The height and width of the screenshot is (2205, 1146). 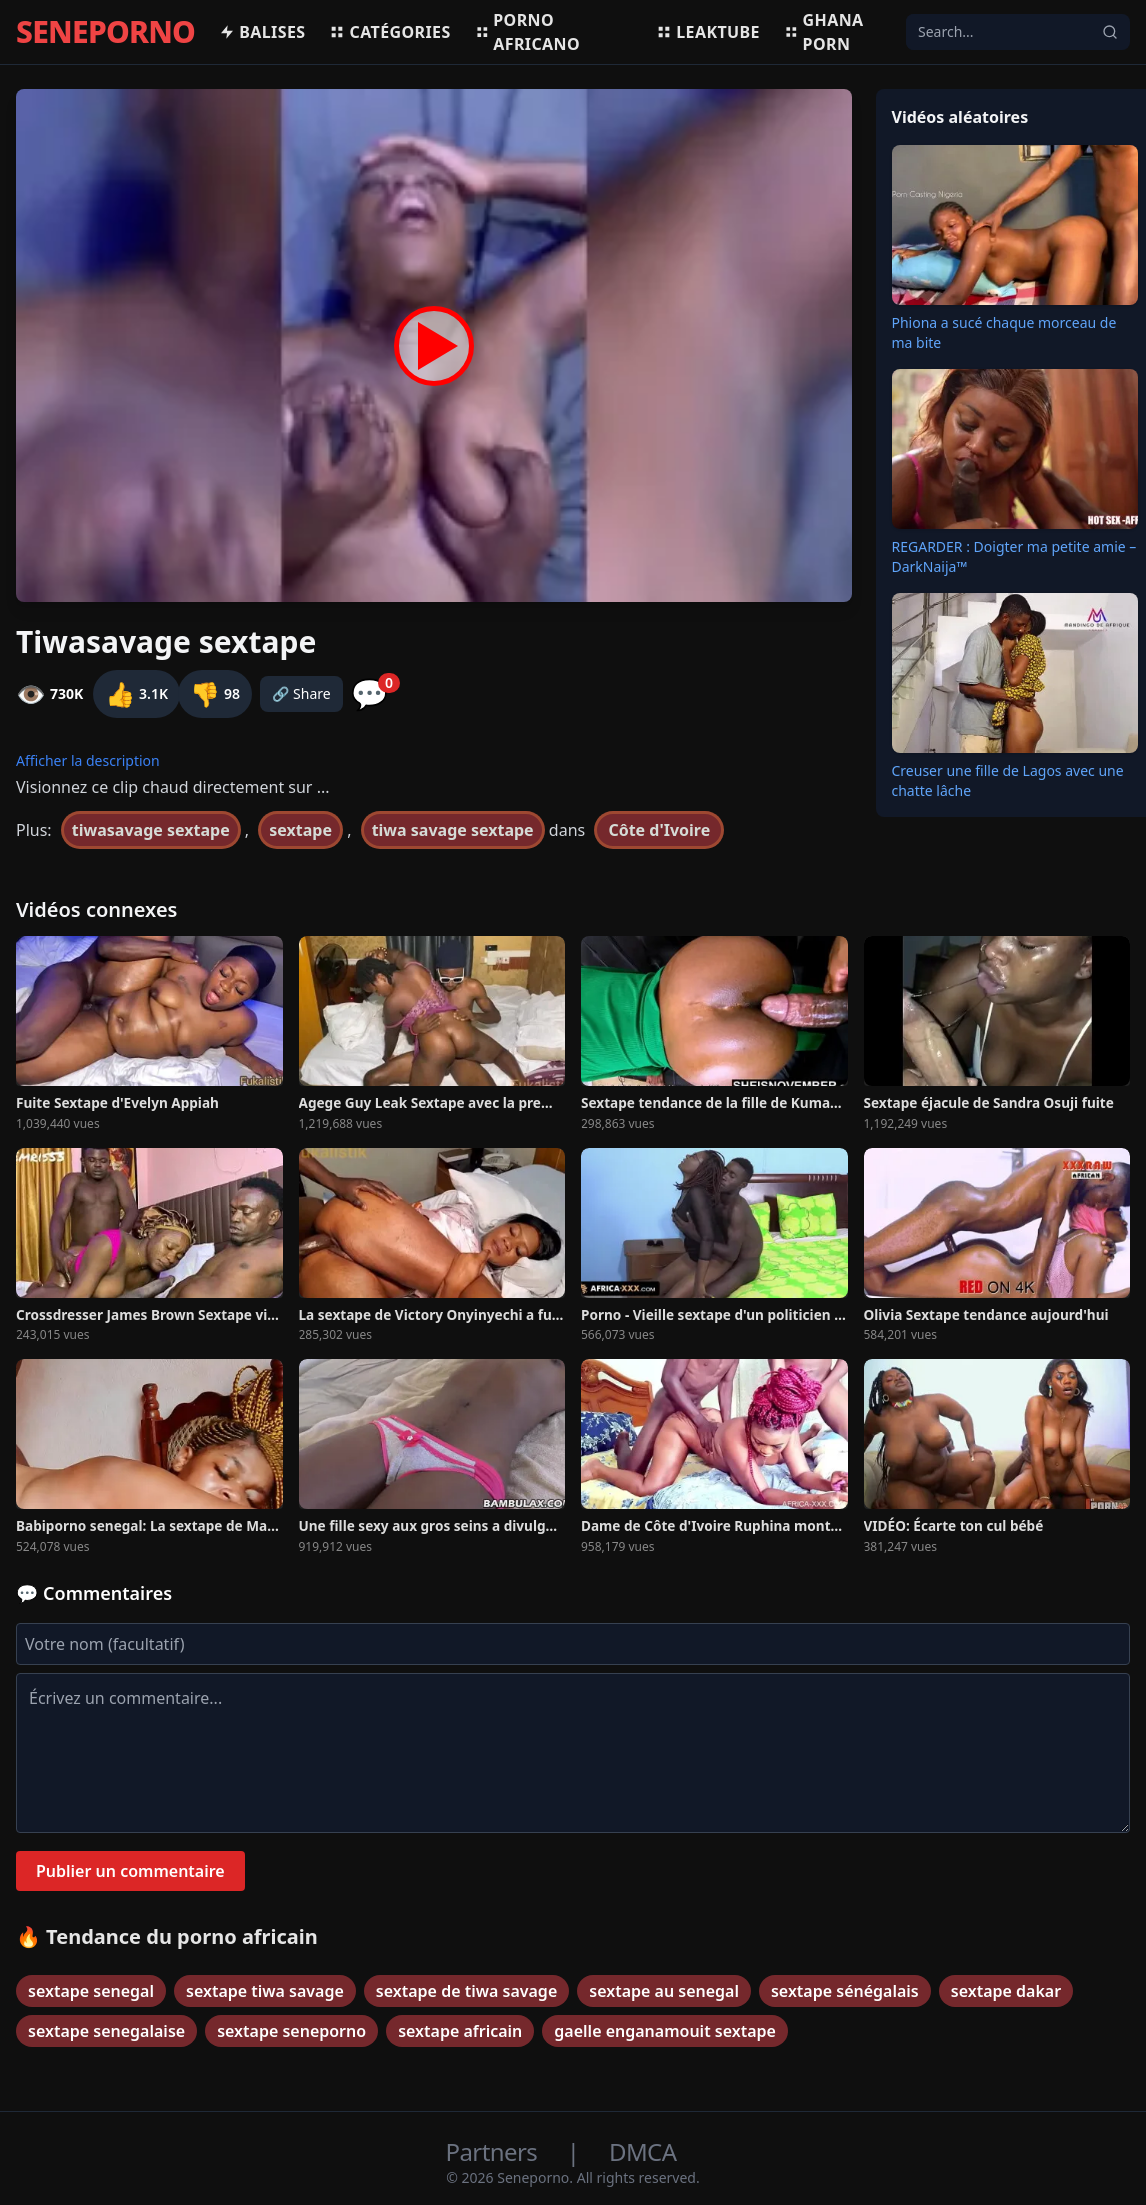 What do you see at coordinates (664, 1991) in the screenshot?
I see `sextape au senegal` at bounding box center [664, 1991].